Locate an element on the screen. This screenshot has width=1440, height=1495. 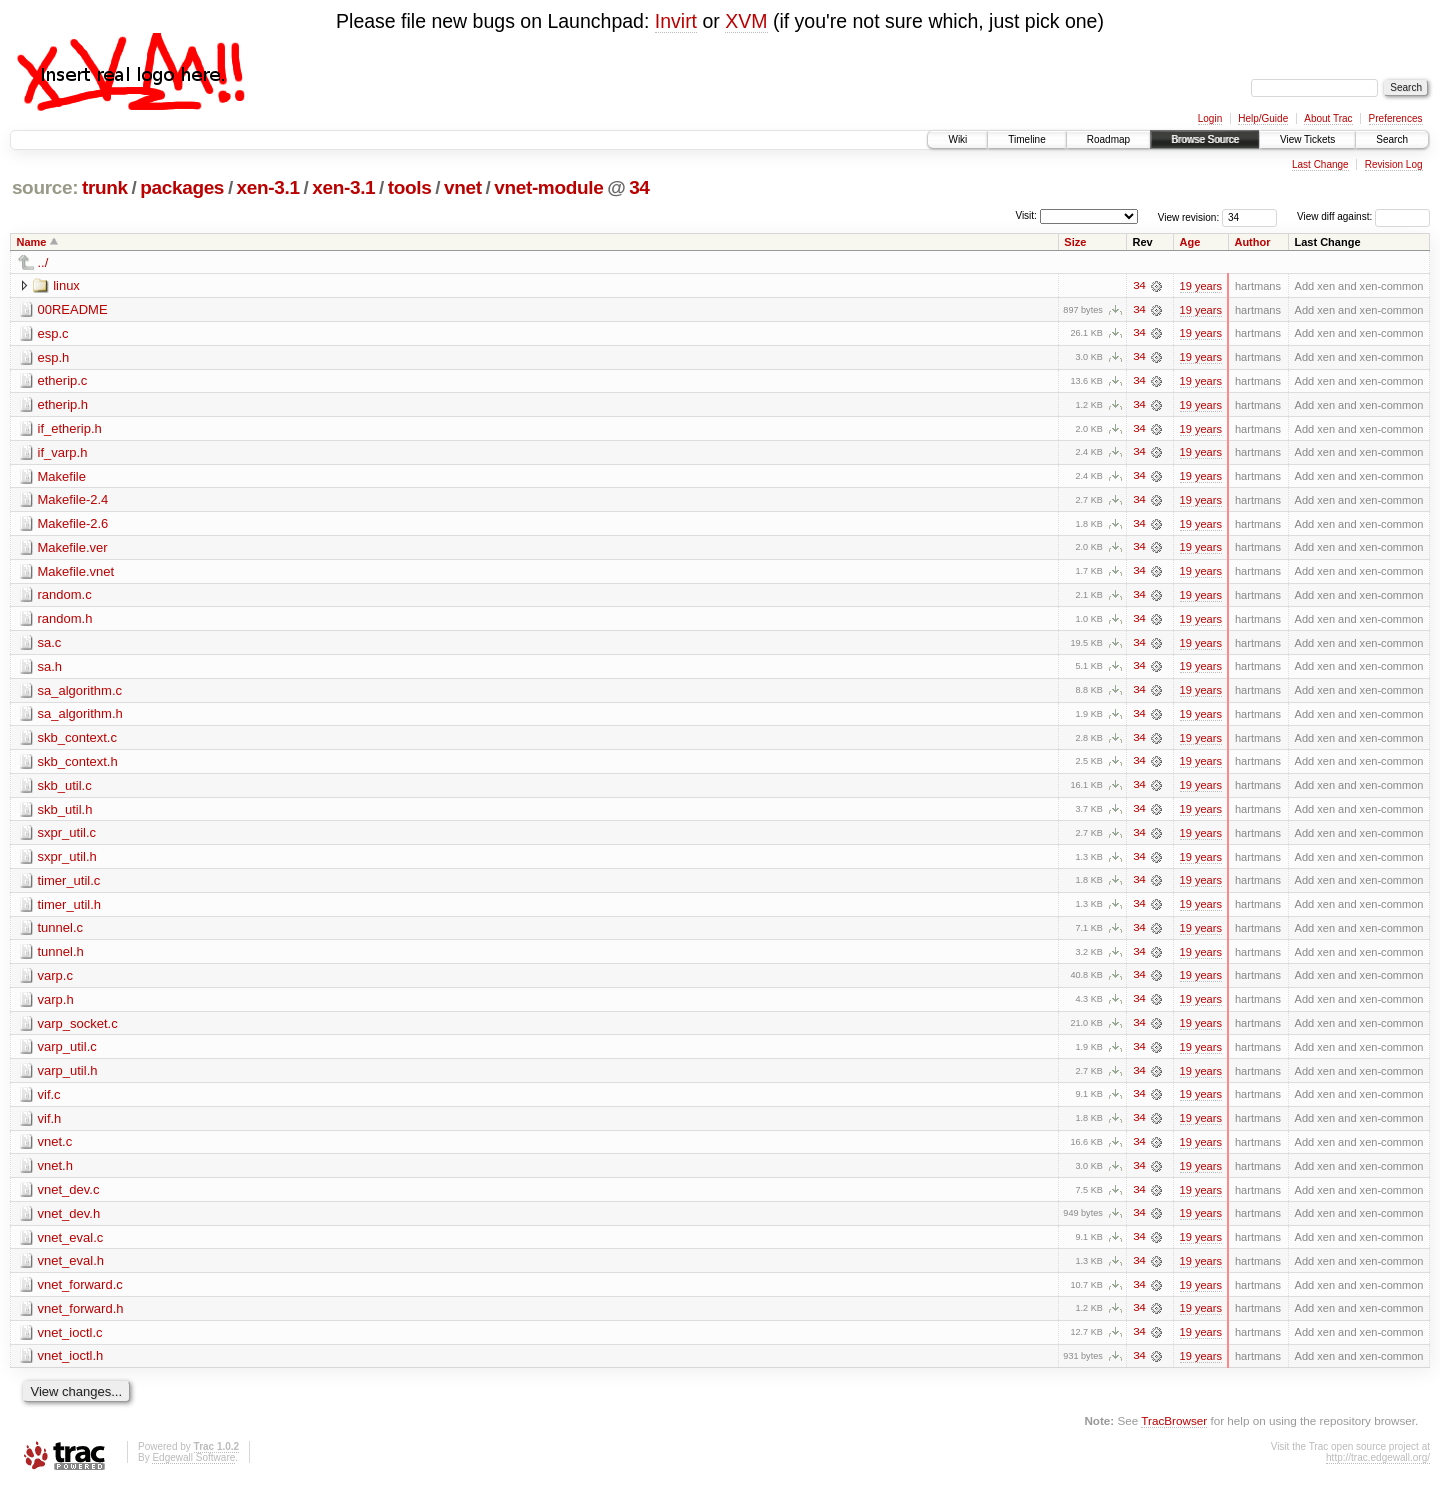
Author is located at coordinates (1252, 242).